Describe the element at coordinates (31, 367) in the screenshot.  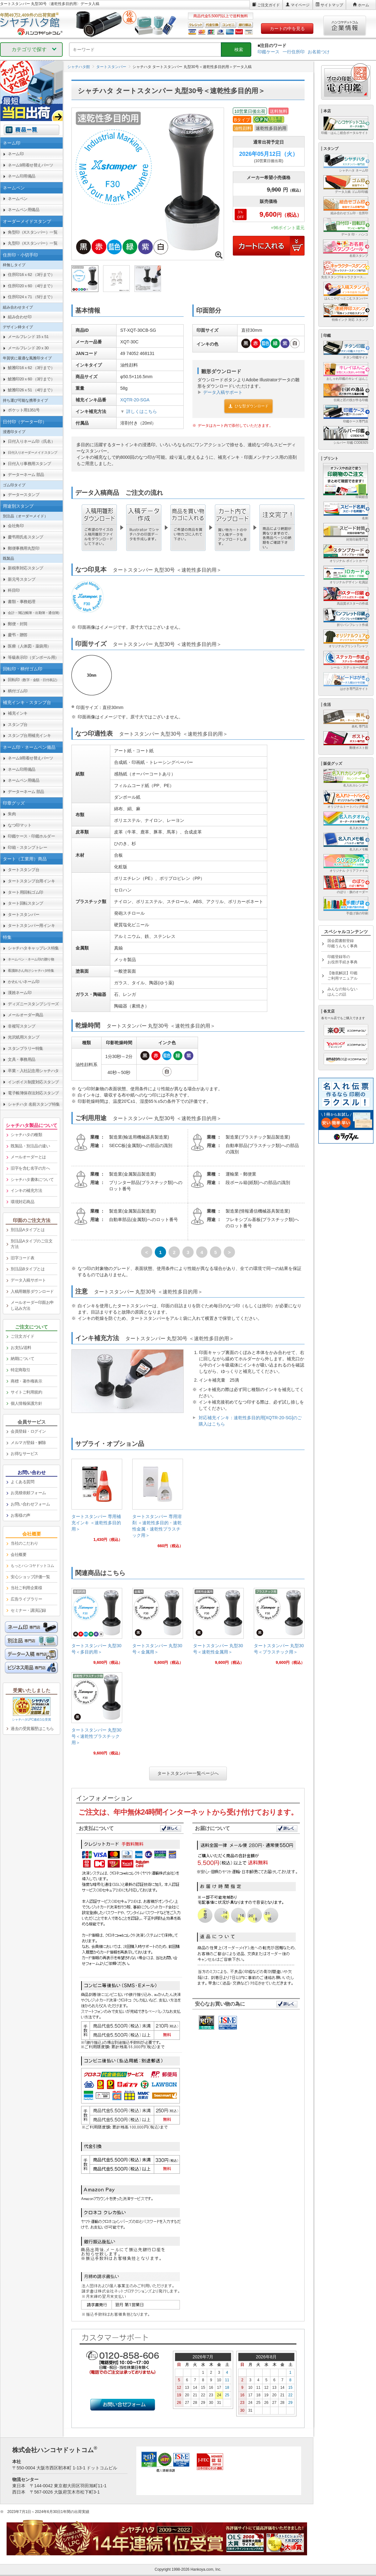
I see `鯱雅印16ｘ62 （3行まで） [link]` at that location.